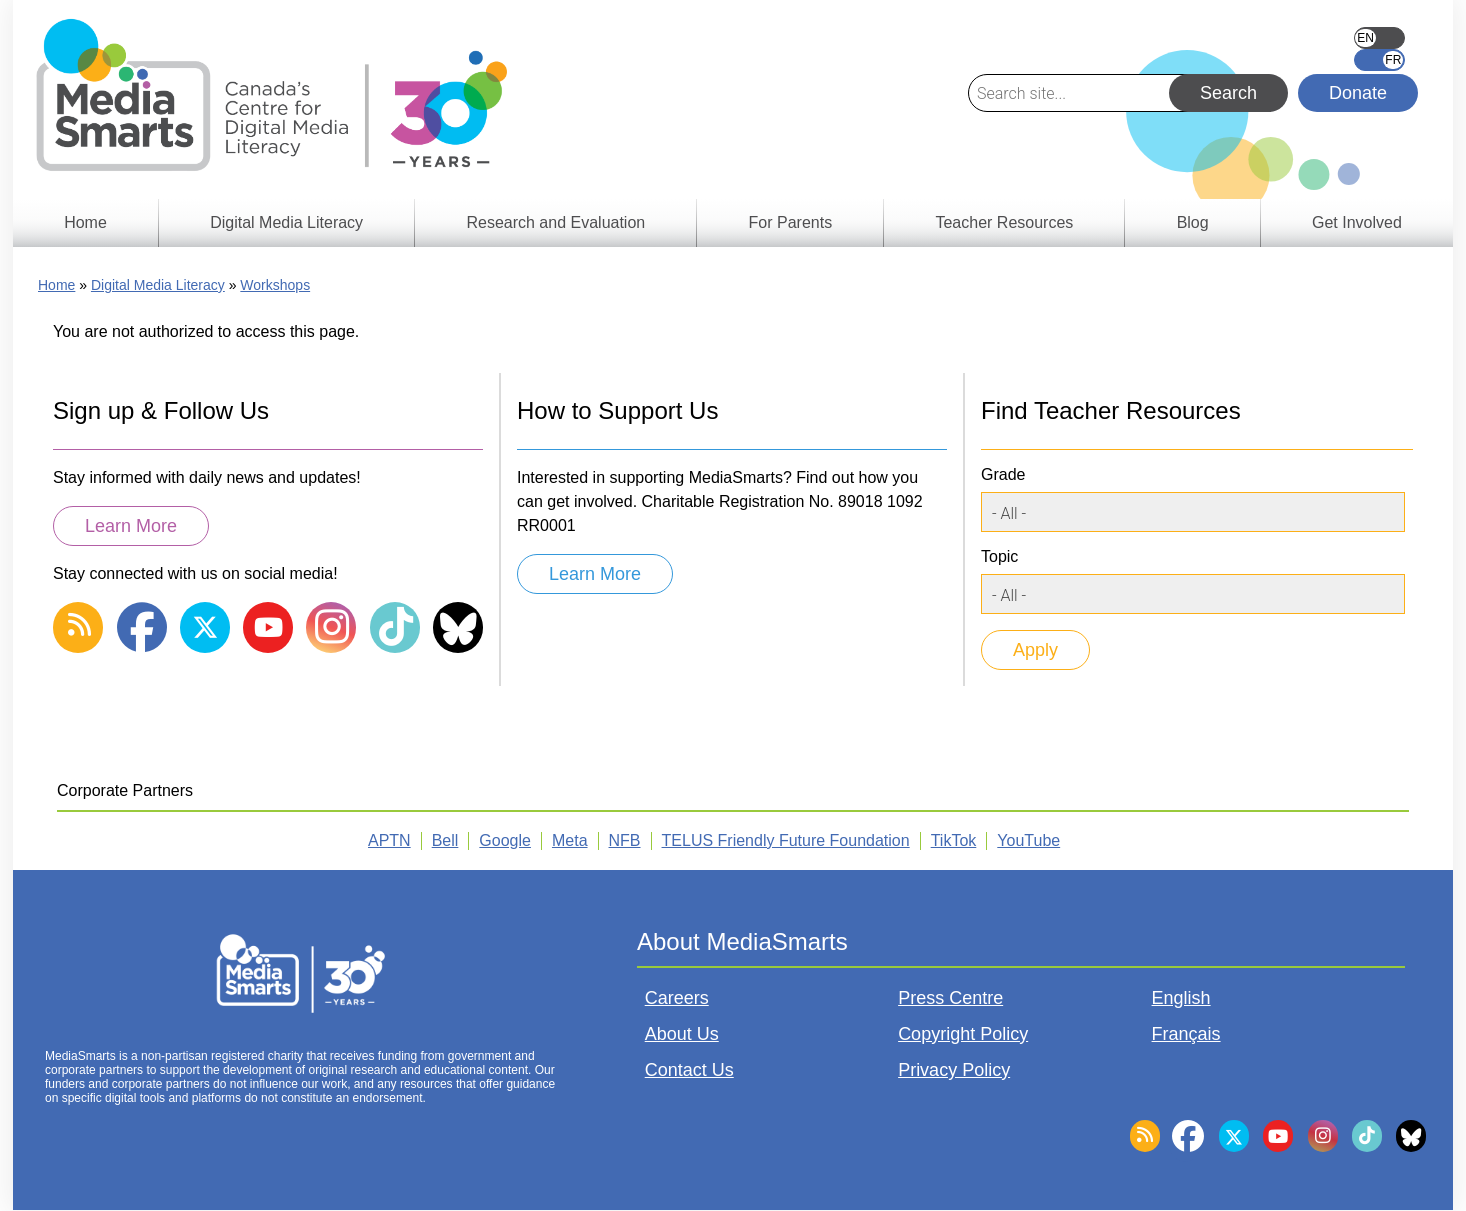 This screenshot has height=1211, width=1466. I want to click on Contact Us, so click(689, 1070).